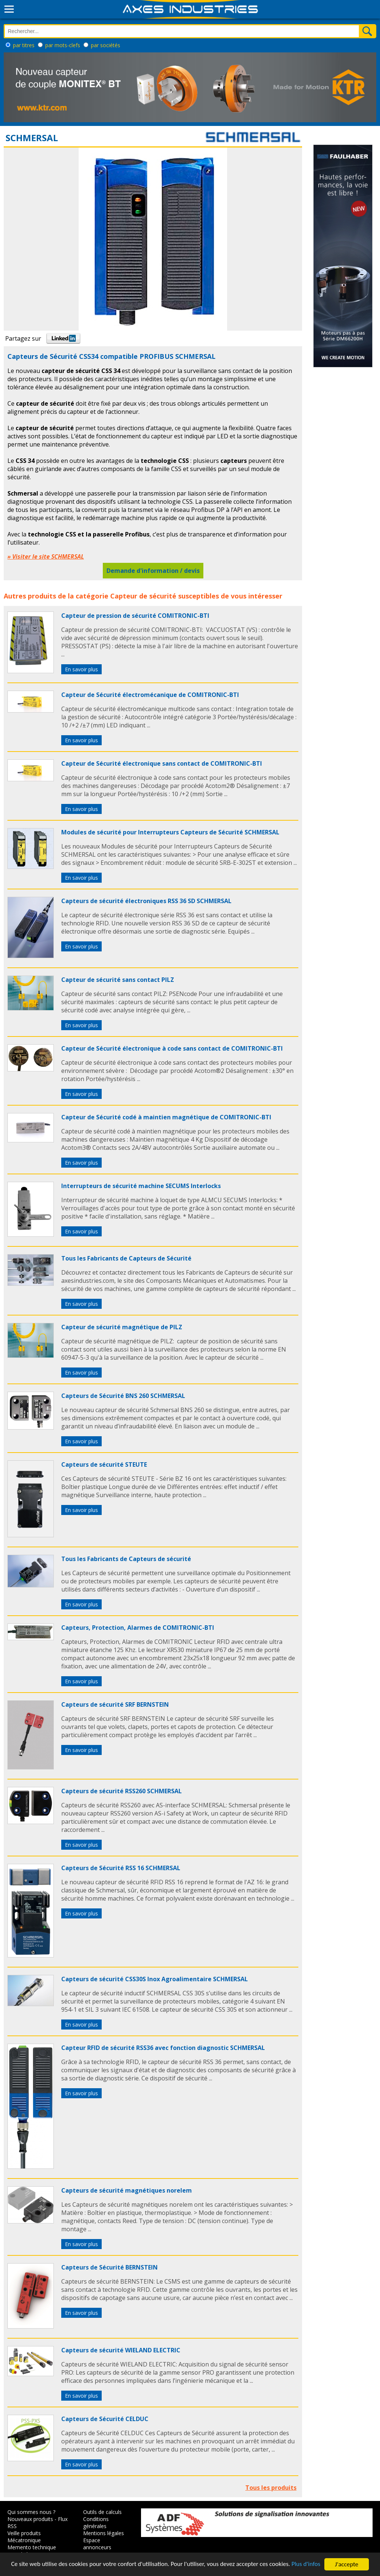 The height and width of the screenshot is (2576, 380). Describe the element at coordinates (121, 1791) in the screenshot. I see `Capteurs de sécurité RSS260 SCHMERSAL` at that location.